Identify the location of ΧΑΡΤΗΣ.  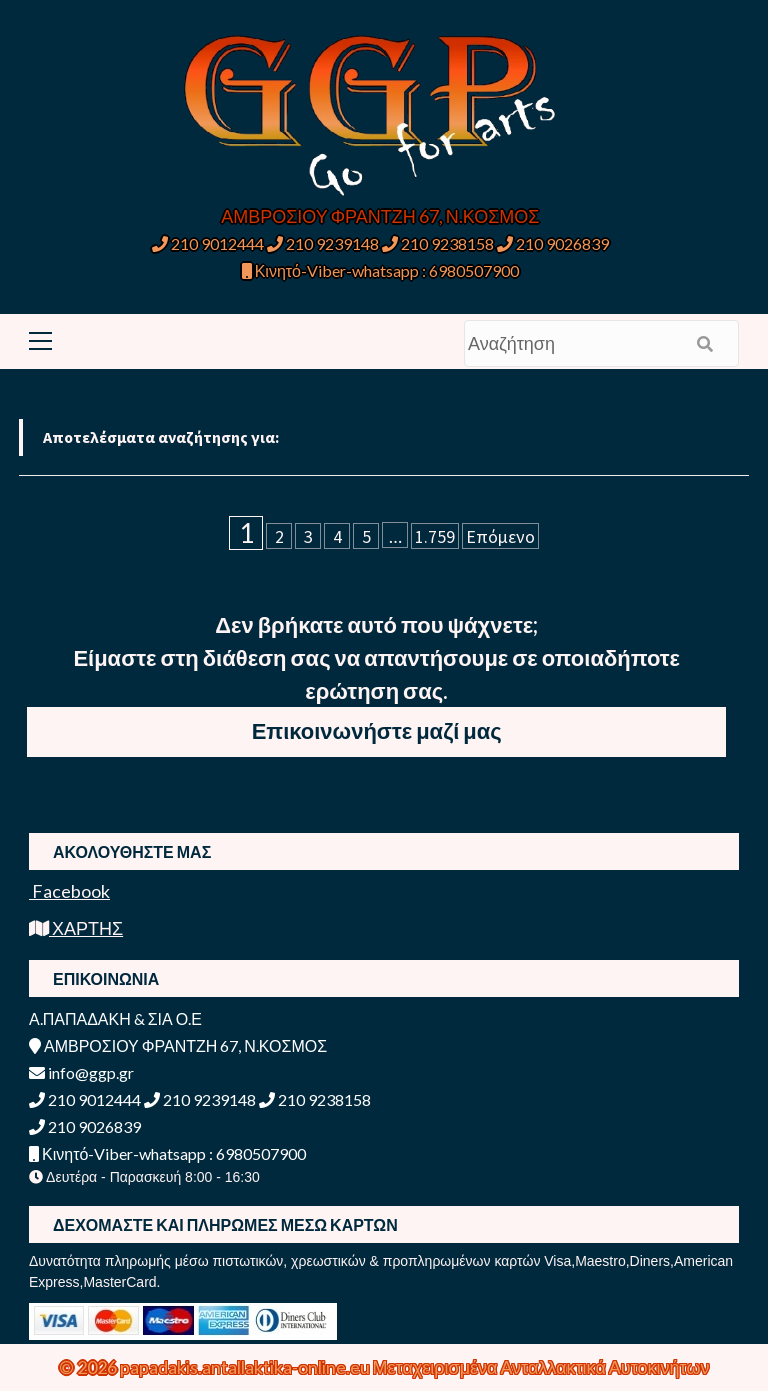
(76, 928).